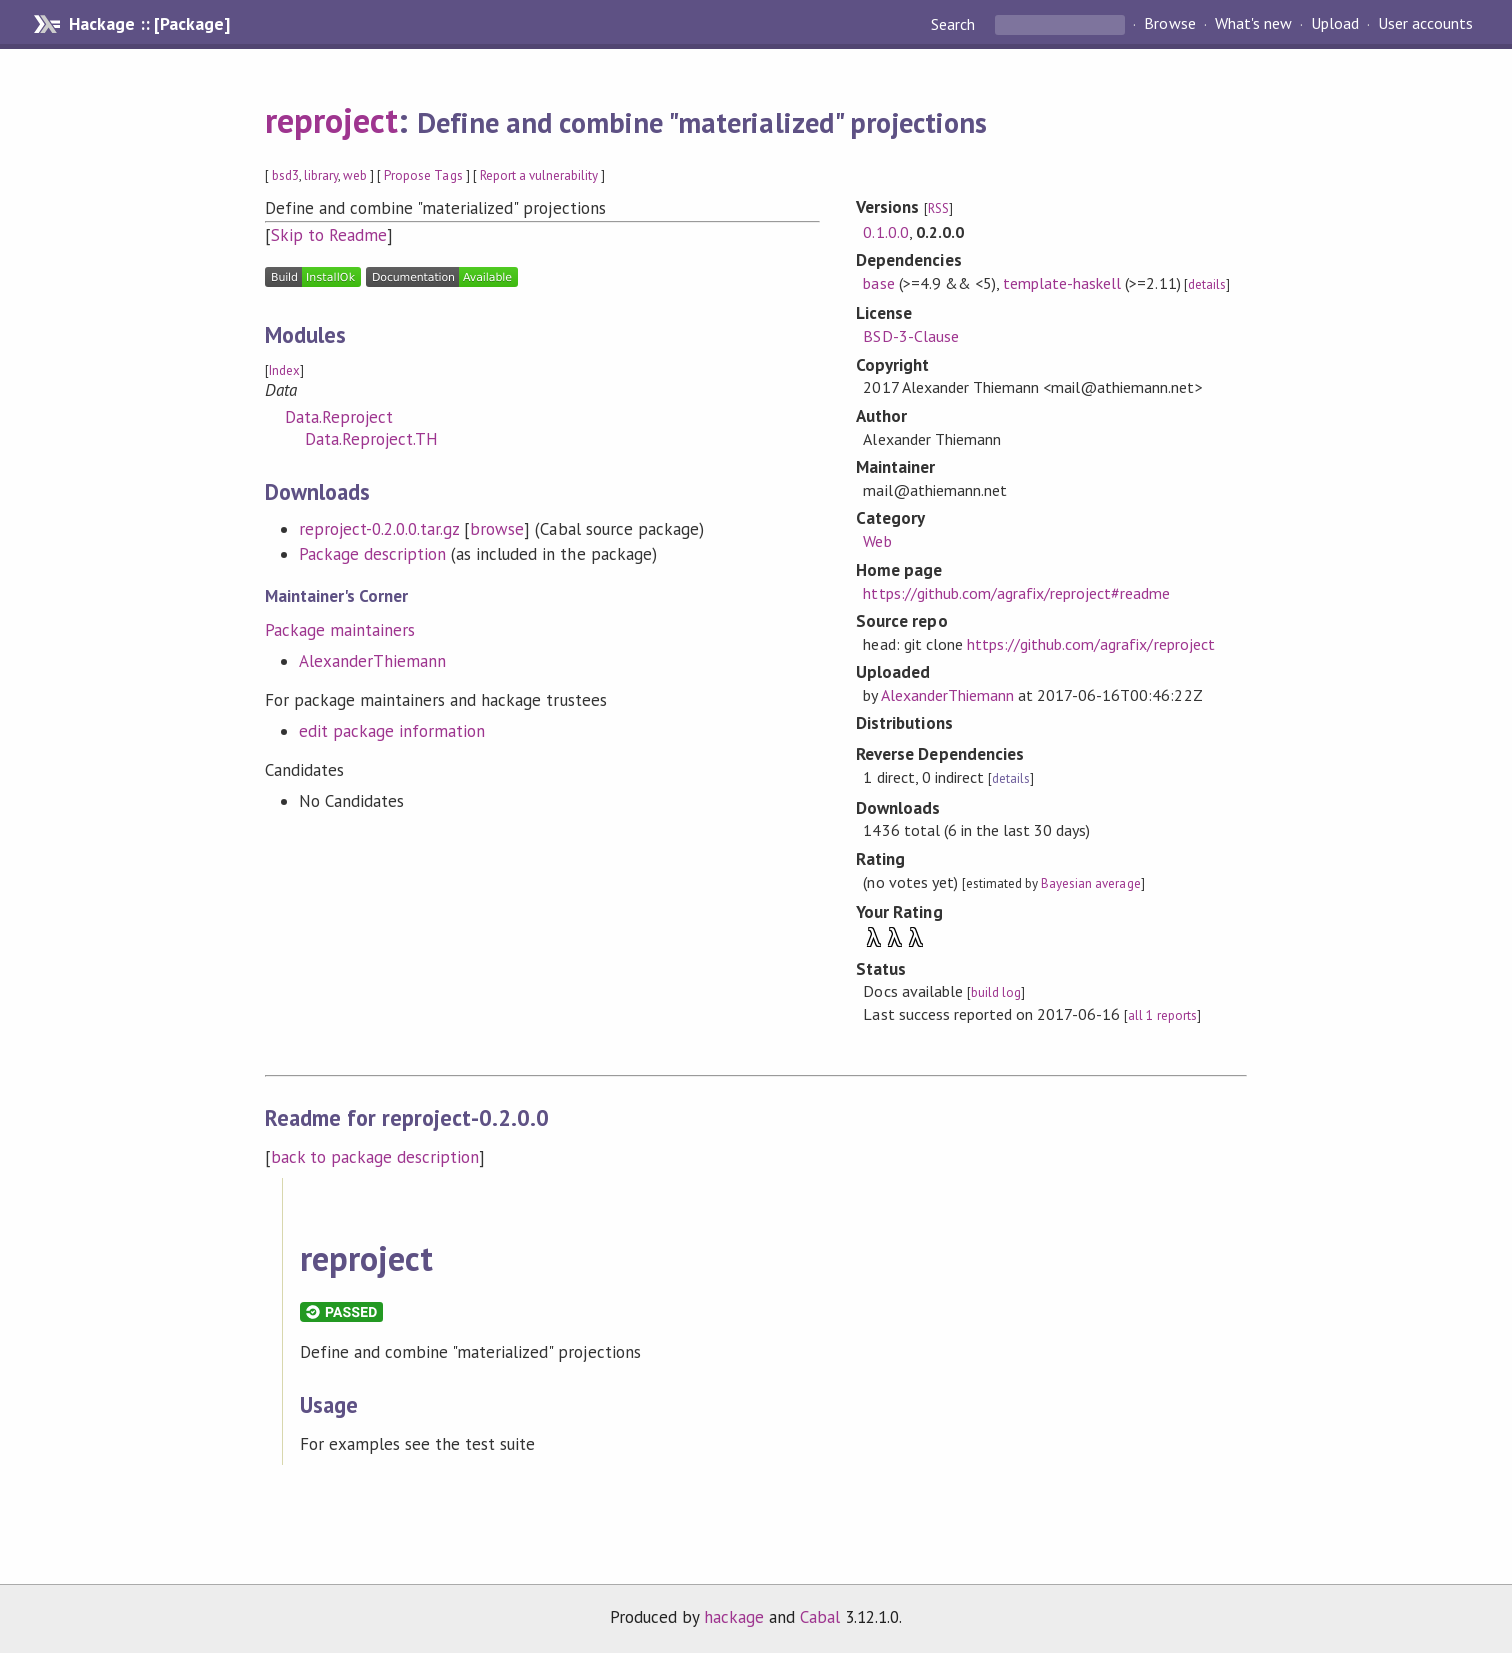 This screenshot has width=1512, height=1653. I want to click on reproject, so click(331, 120).